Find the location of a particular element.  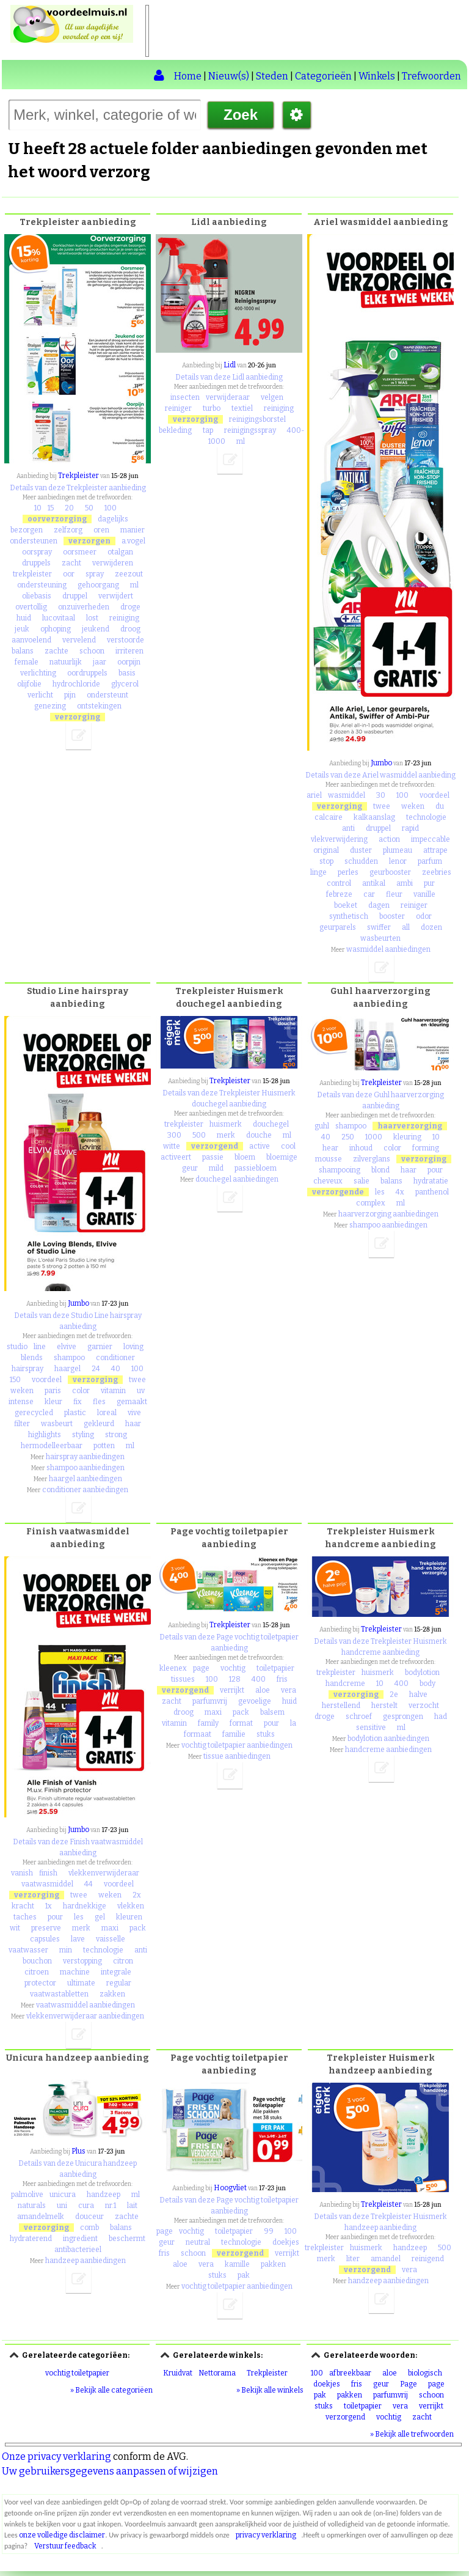

bezorgen is located at coordinates (26, 530).